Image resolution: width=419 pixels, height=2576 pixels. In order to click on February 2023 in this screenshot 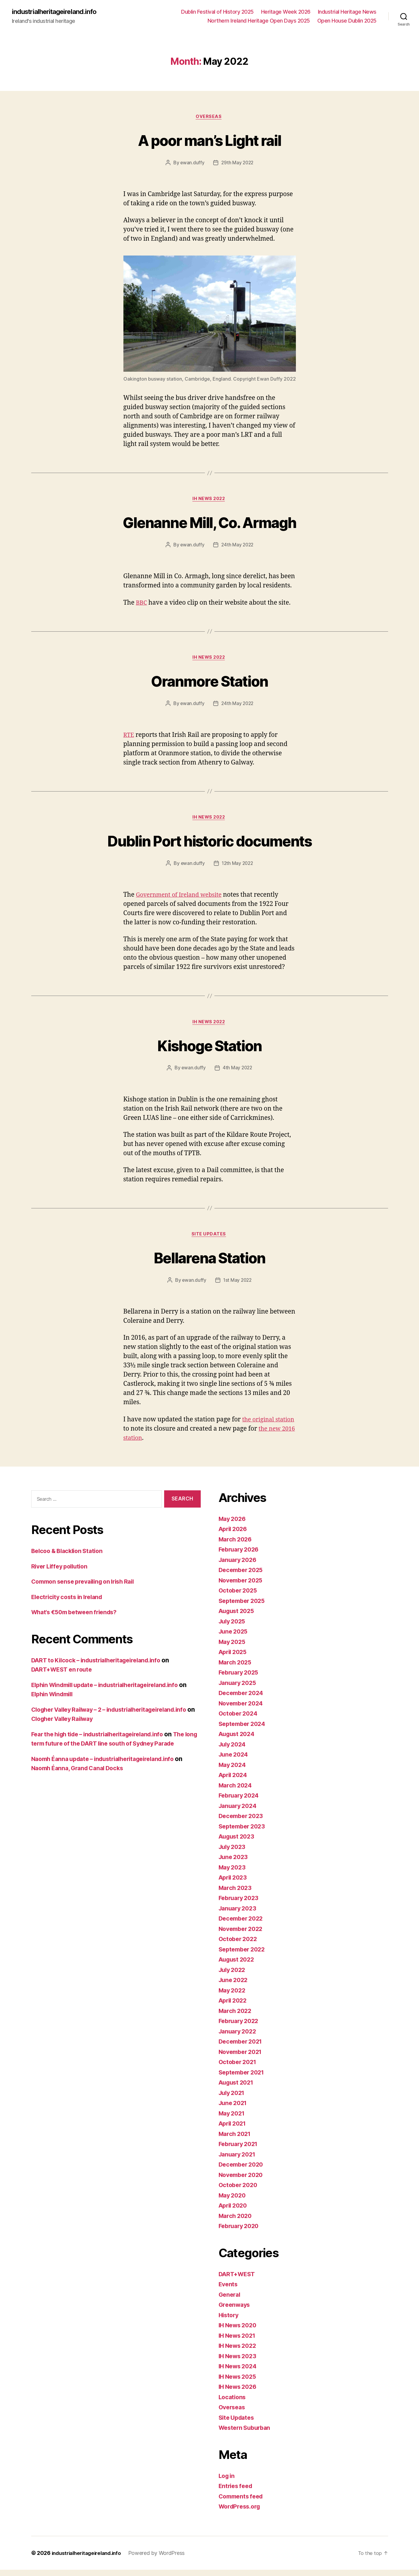, I will do `click(240, 1904)`.